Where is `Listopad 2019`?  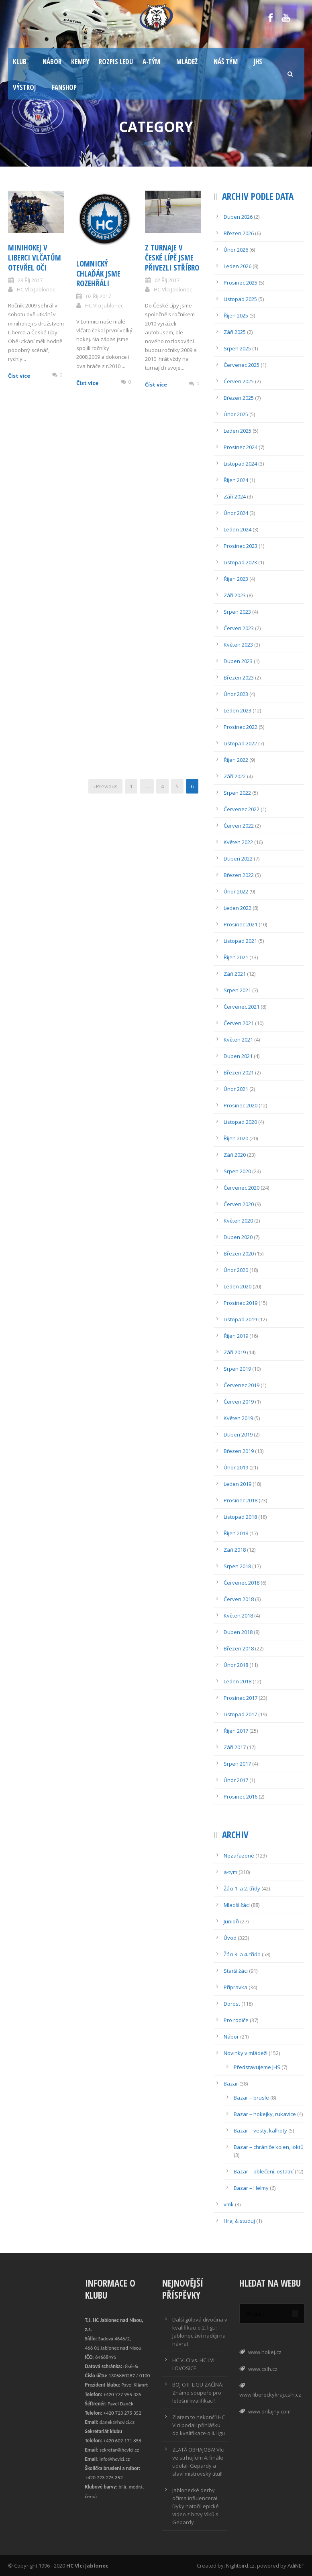
Listopad 2019 is located at coordinates (240, 1319).